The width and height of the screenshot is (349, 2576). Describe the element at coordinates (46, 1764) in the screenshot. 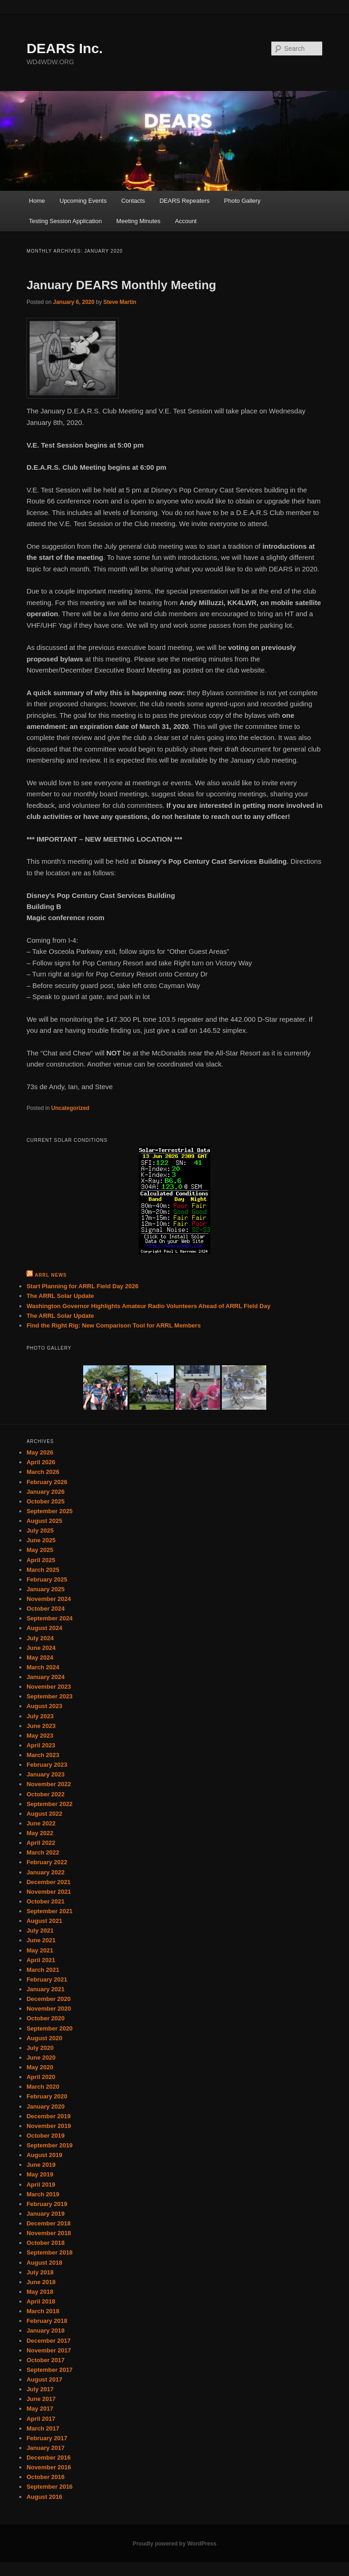

I see `February 2023` at that location.